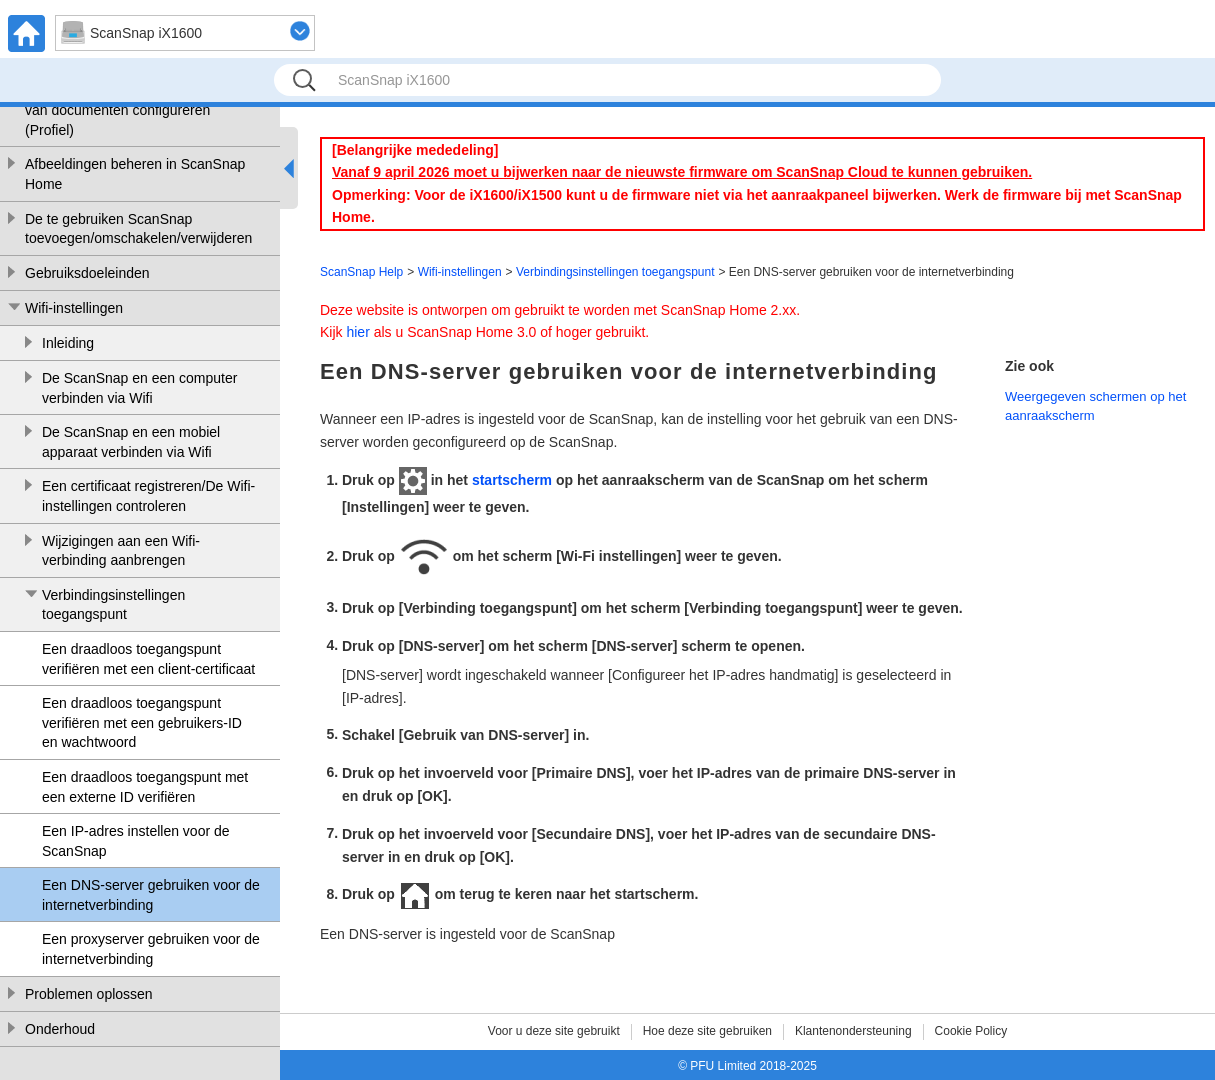  I want to click on Klantenondersteuning, so click(853, 1031).